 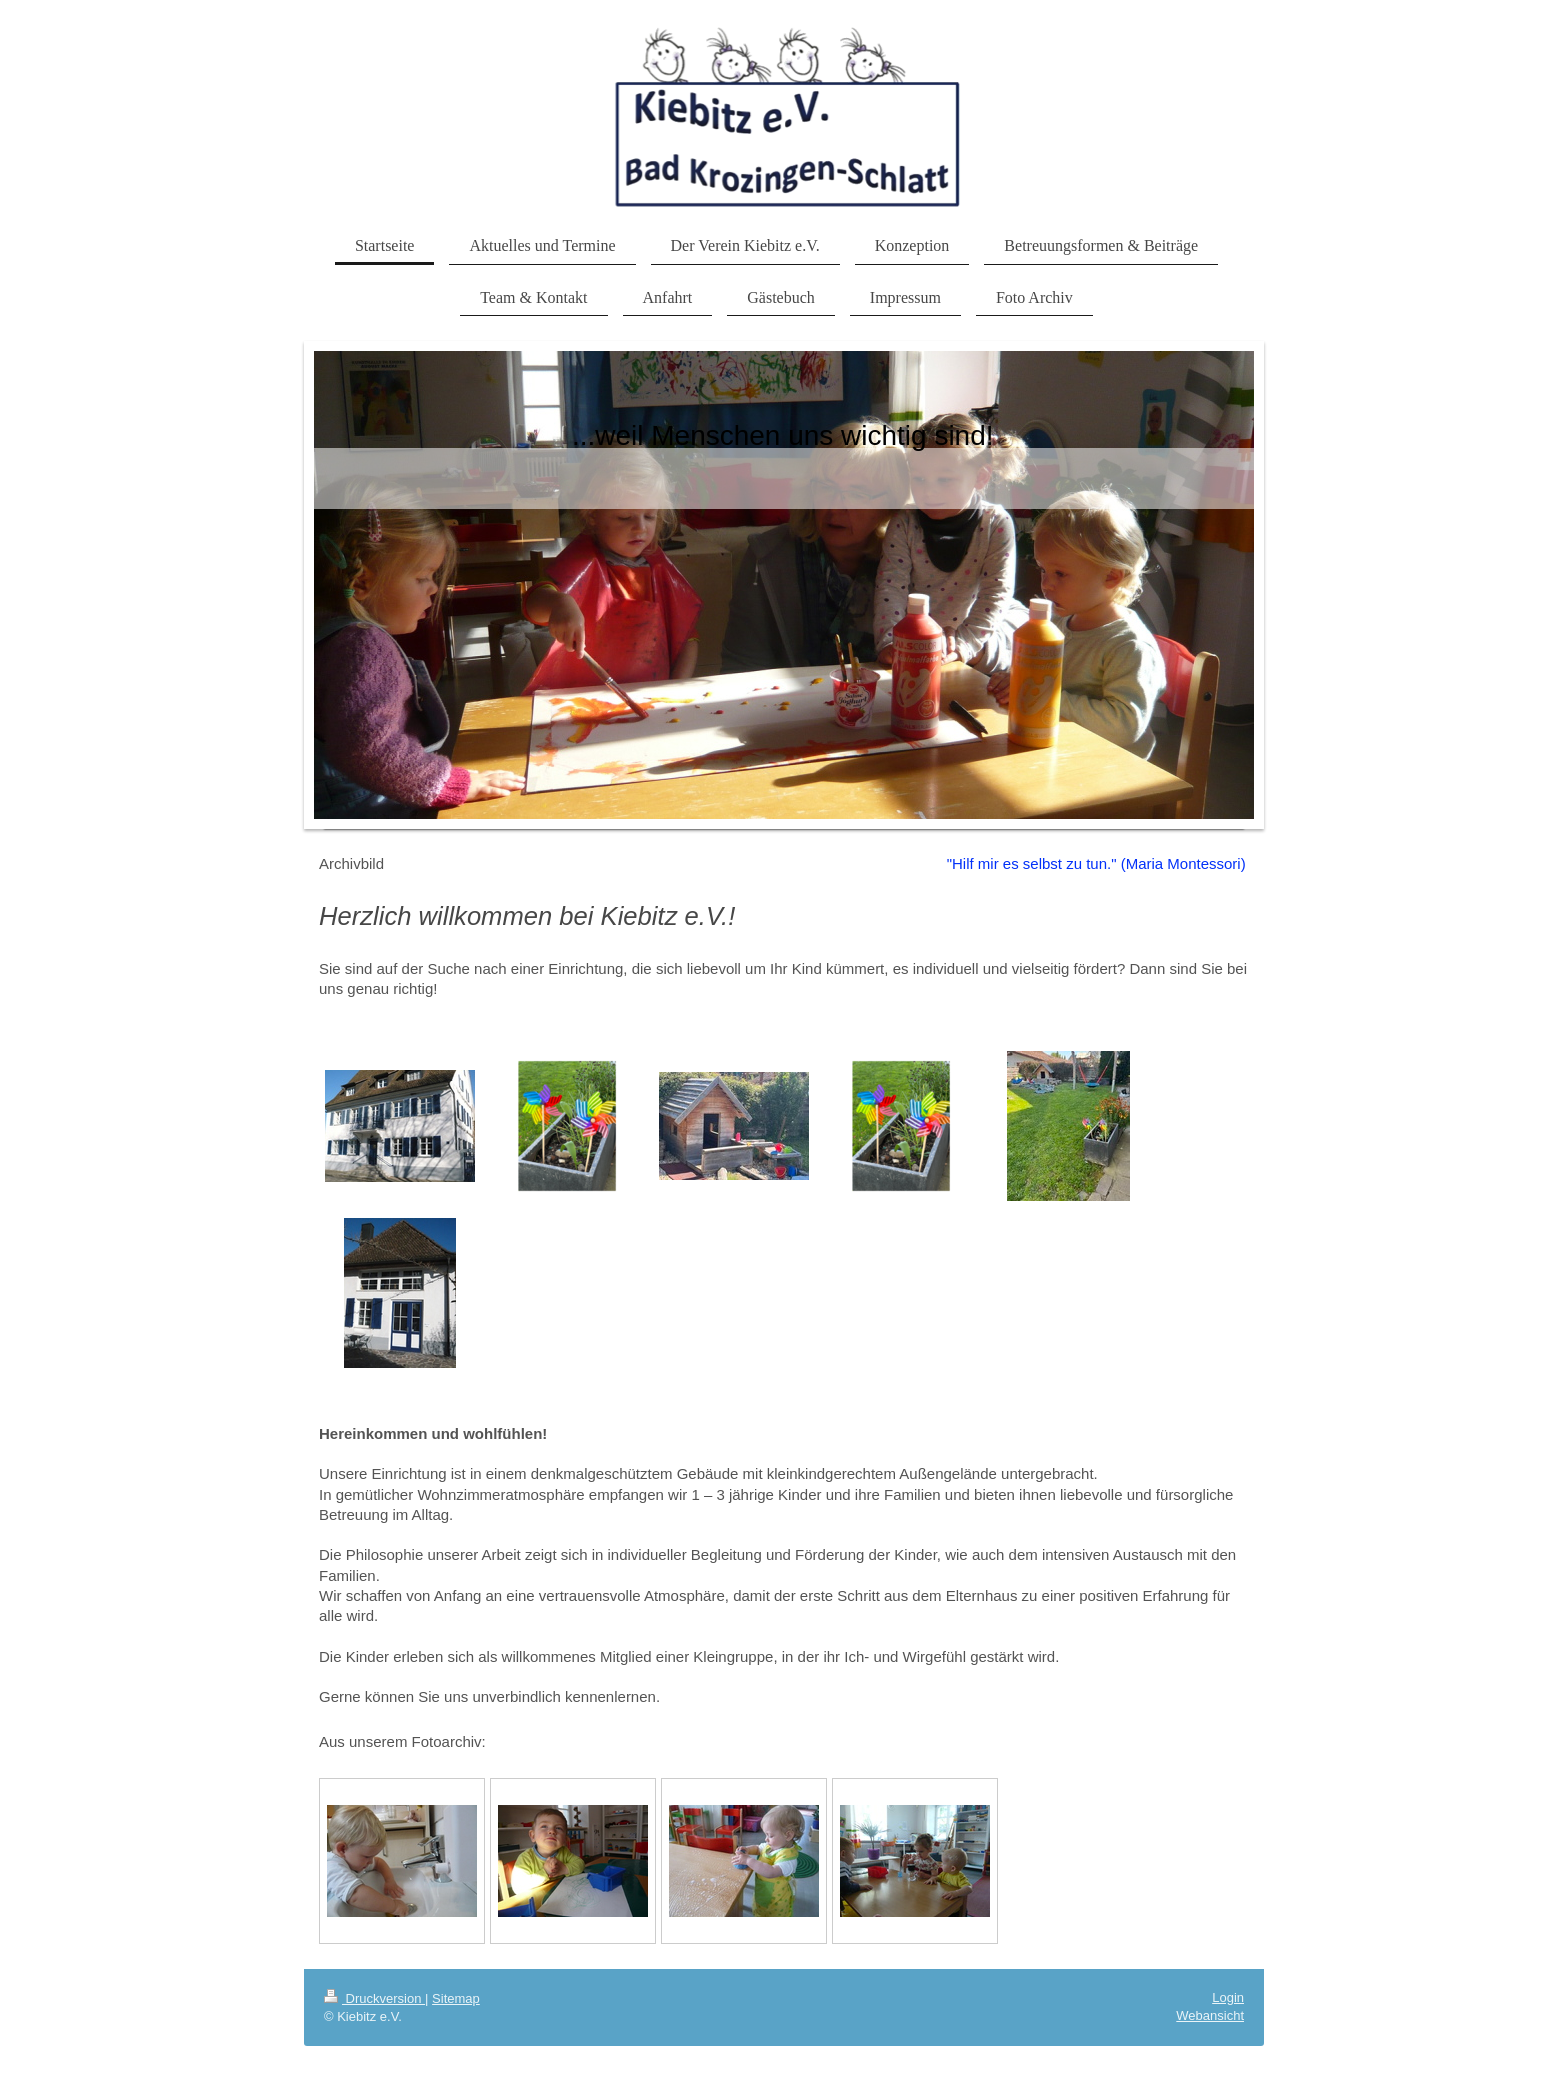 I want to click on Login, so click(x=1228, y=1997).